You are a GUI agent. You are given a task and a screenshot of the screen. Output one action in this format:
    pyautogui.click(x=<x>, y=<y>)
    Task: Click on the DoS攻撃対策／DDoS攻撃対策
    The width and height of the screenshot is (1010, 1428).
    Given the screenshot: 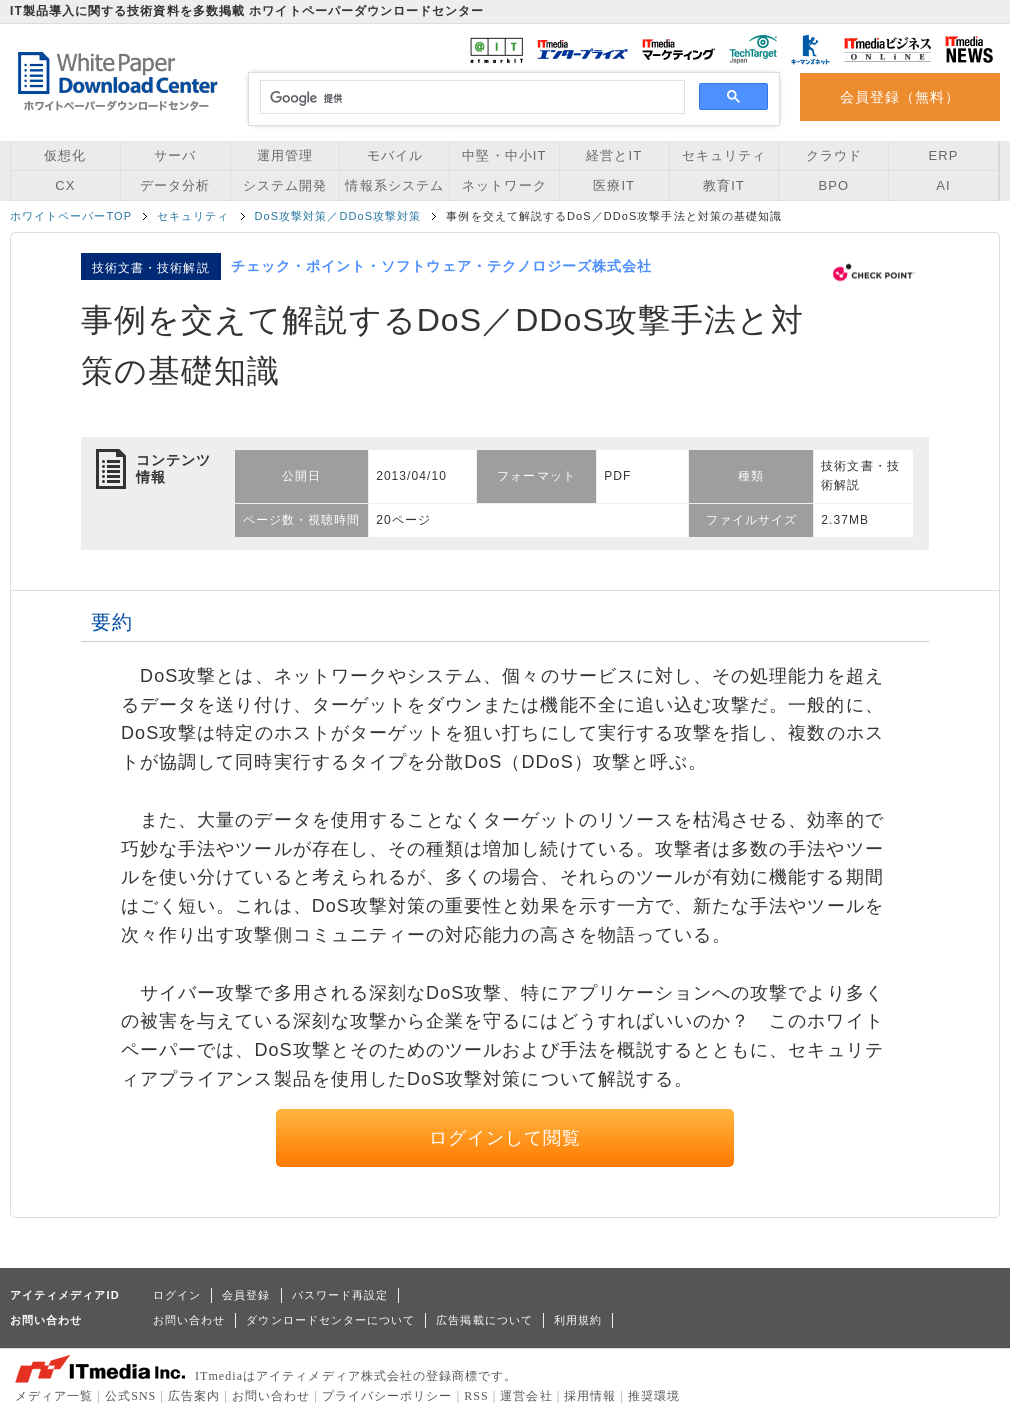 What is the action you would take?
    pyautogui.click(x=338, y=216)
    